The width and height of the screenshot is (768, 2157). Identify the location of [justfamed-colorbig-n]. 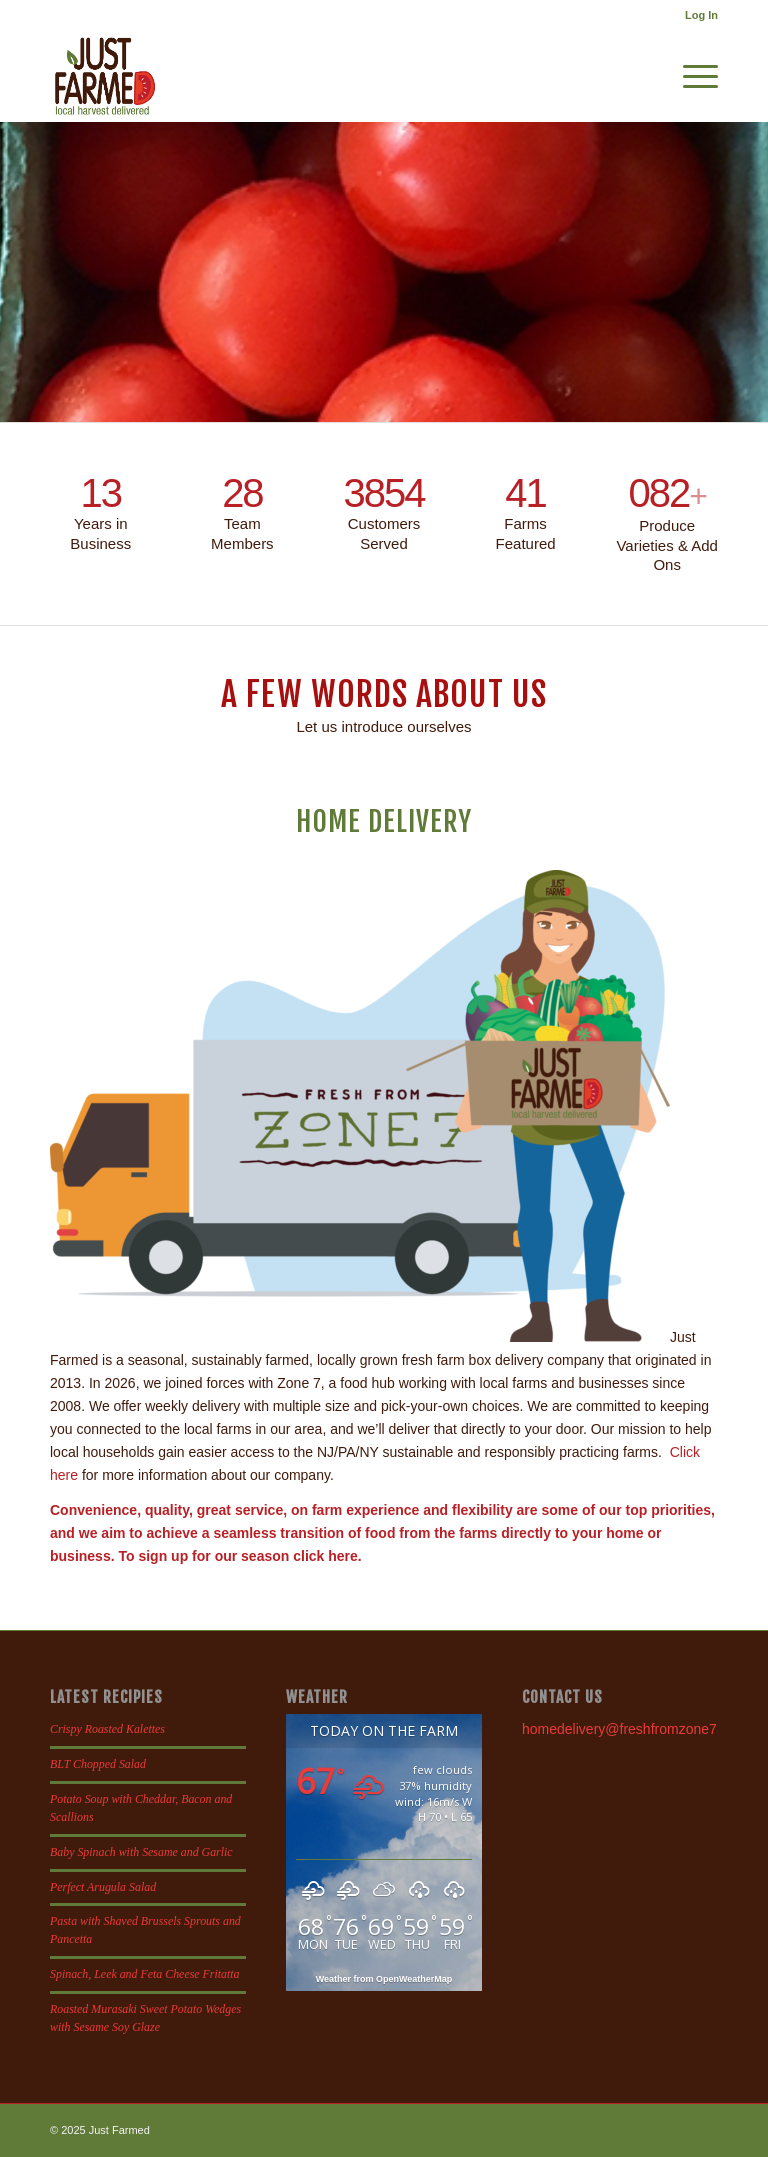
(105, 76).